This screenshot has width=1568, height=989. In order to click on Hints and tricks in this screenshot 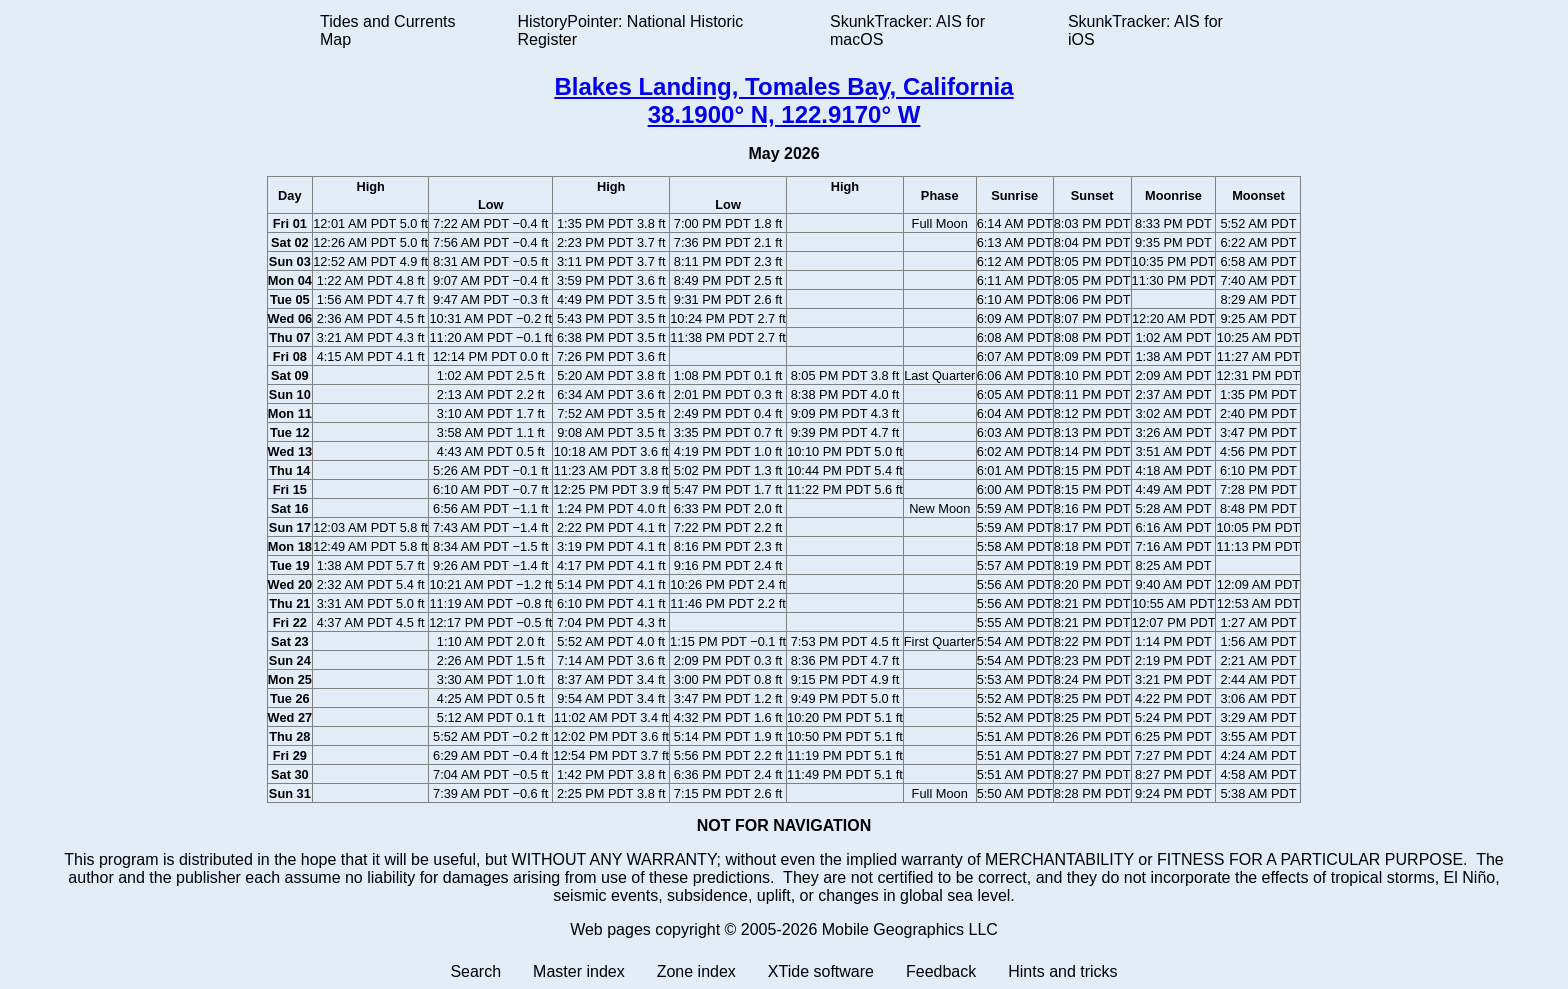, I will do `click(1062, 971)`.